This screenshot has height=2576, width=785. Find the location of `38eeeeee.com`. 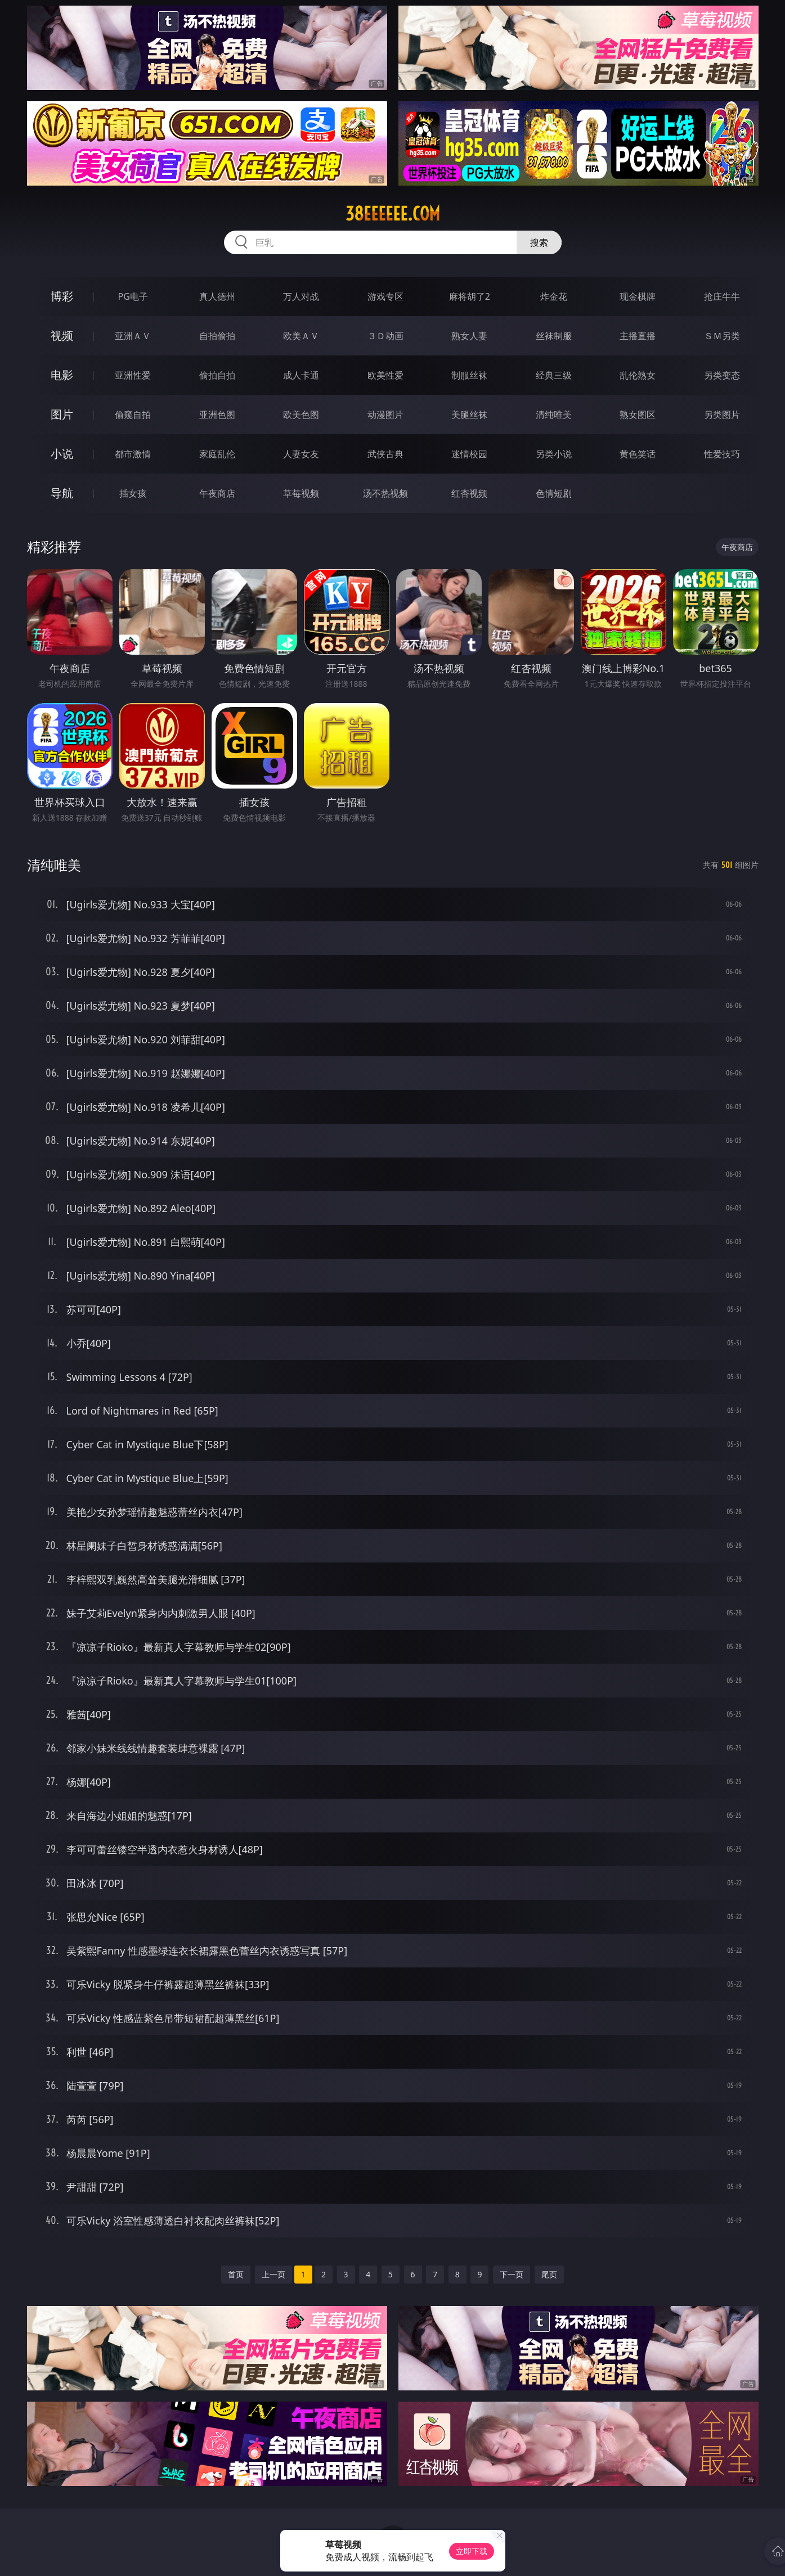

38eeeeee.com is located at coordinates (393, 213).